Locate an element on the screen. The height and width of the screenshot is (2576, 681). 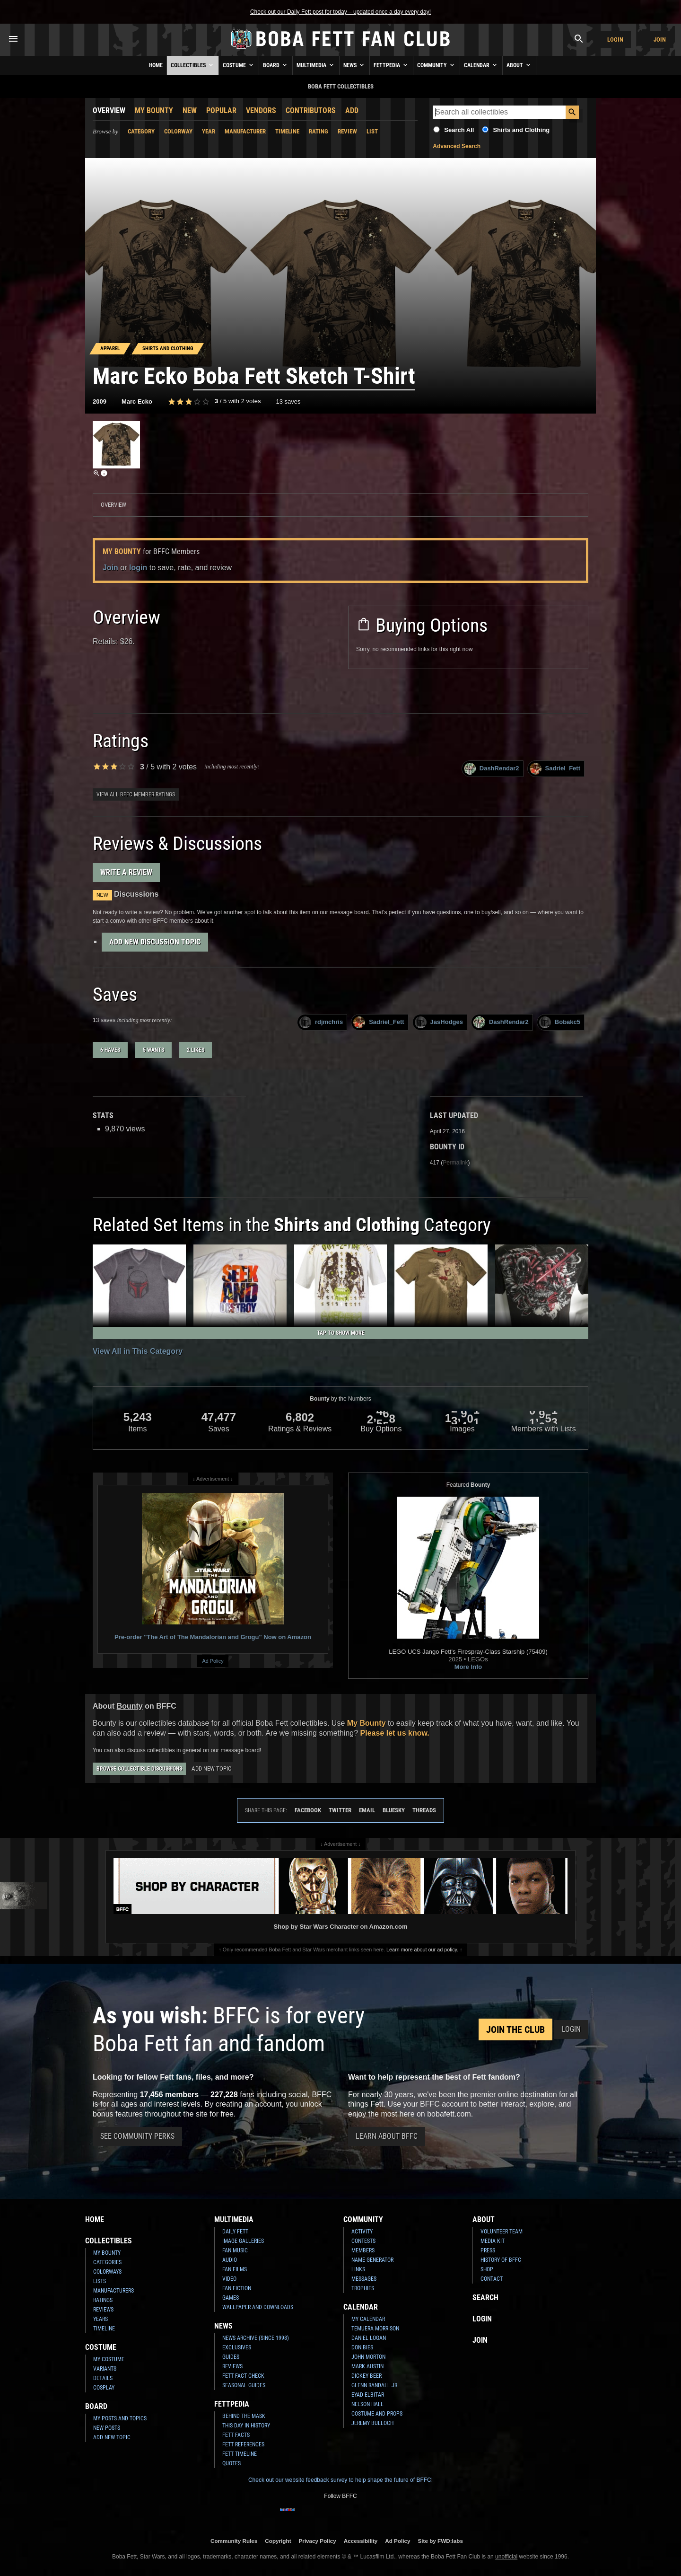
Daniel Logan is located at coordinates (368, 2338).